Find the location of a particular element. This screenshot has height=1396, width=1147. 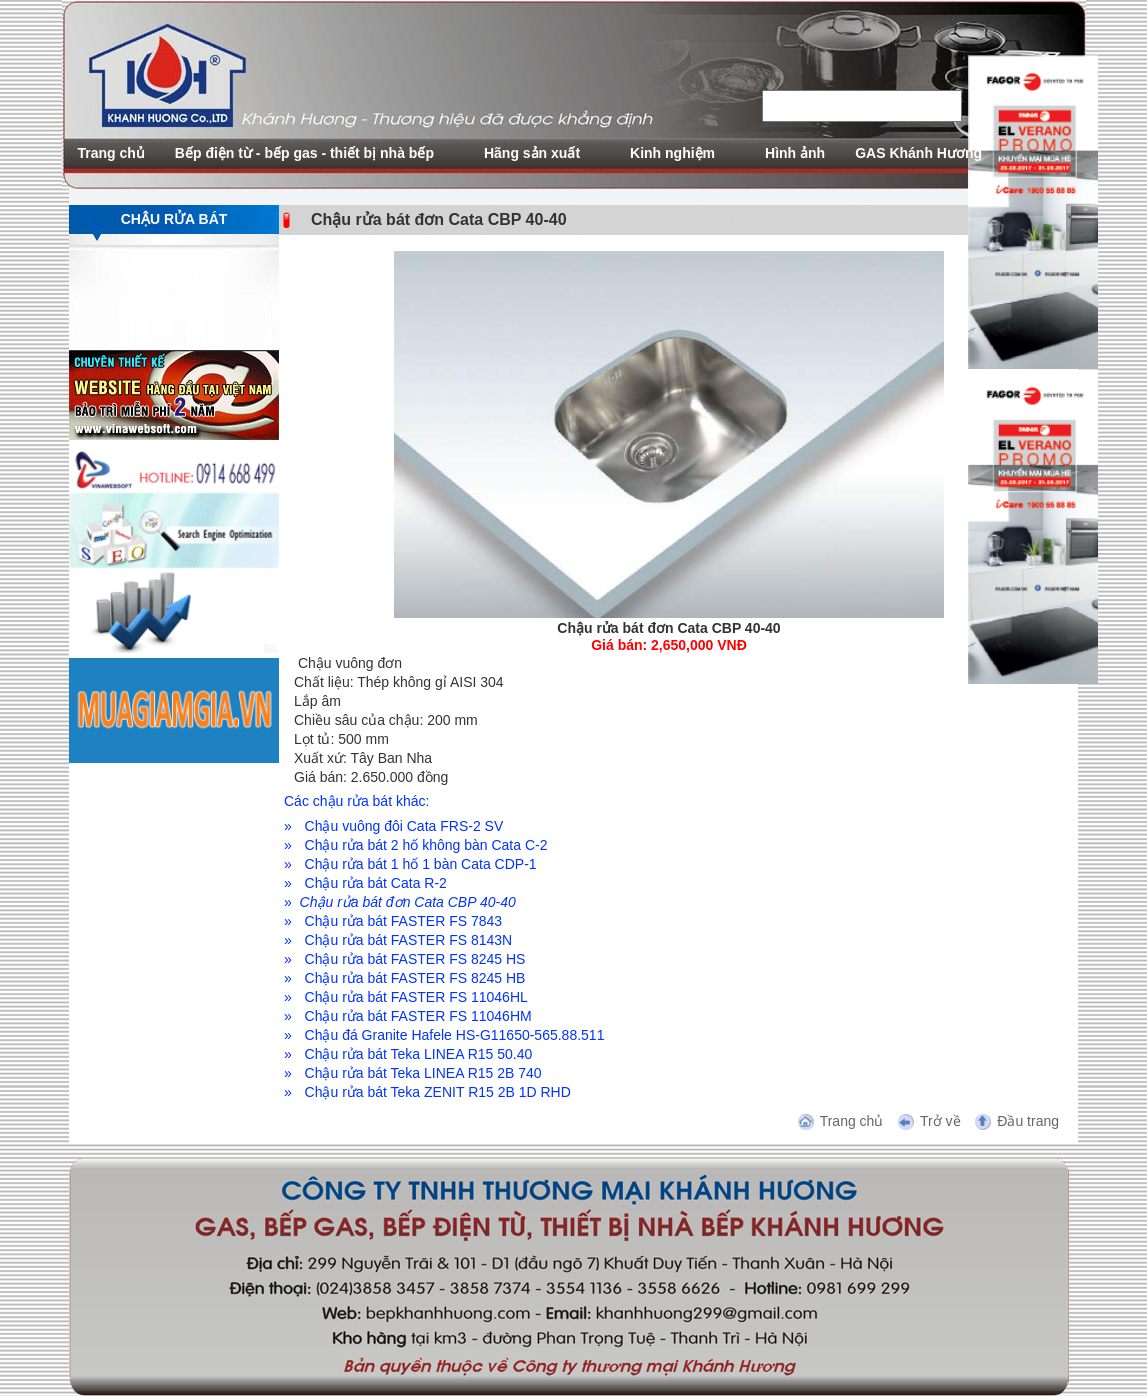

Chậu rửa bát FASTER FS 8245 HB is located at coordinates (415, 978).